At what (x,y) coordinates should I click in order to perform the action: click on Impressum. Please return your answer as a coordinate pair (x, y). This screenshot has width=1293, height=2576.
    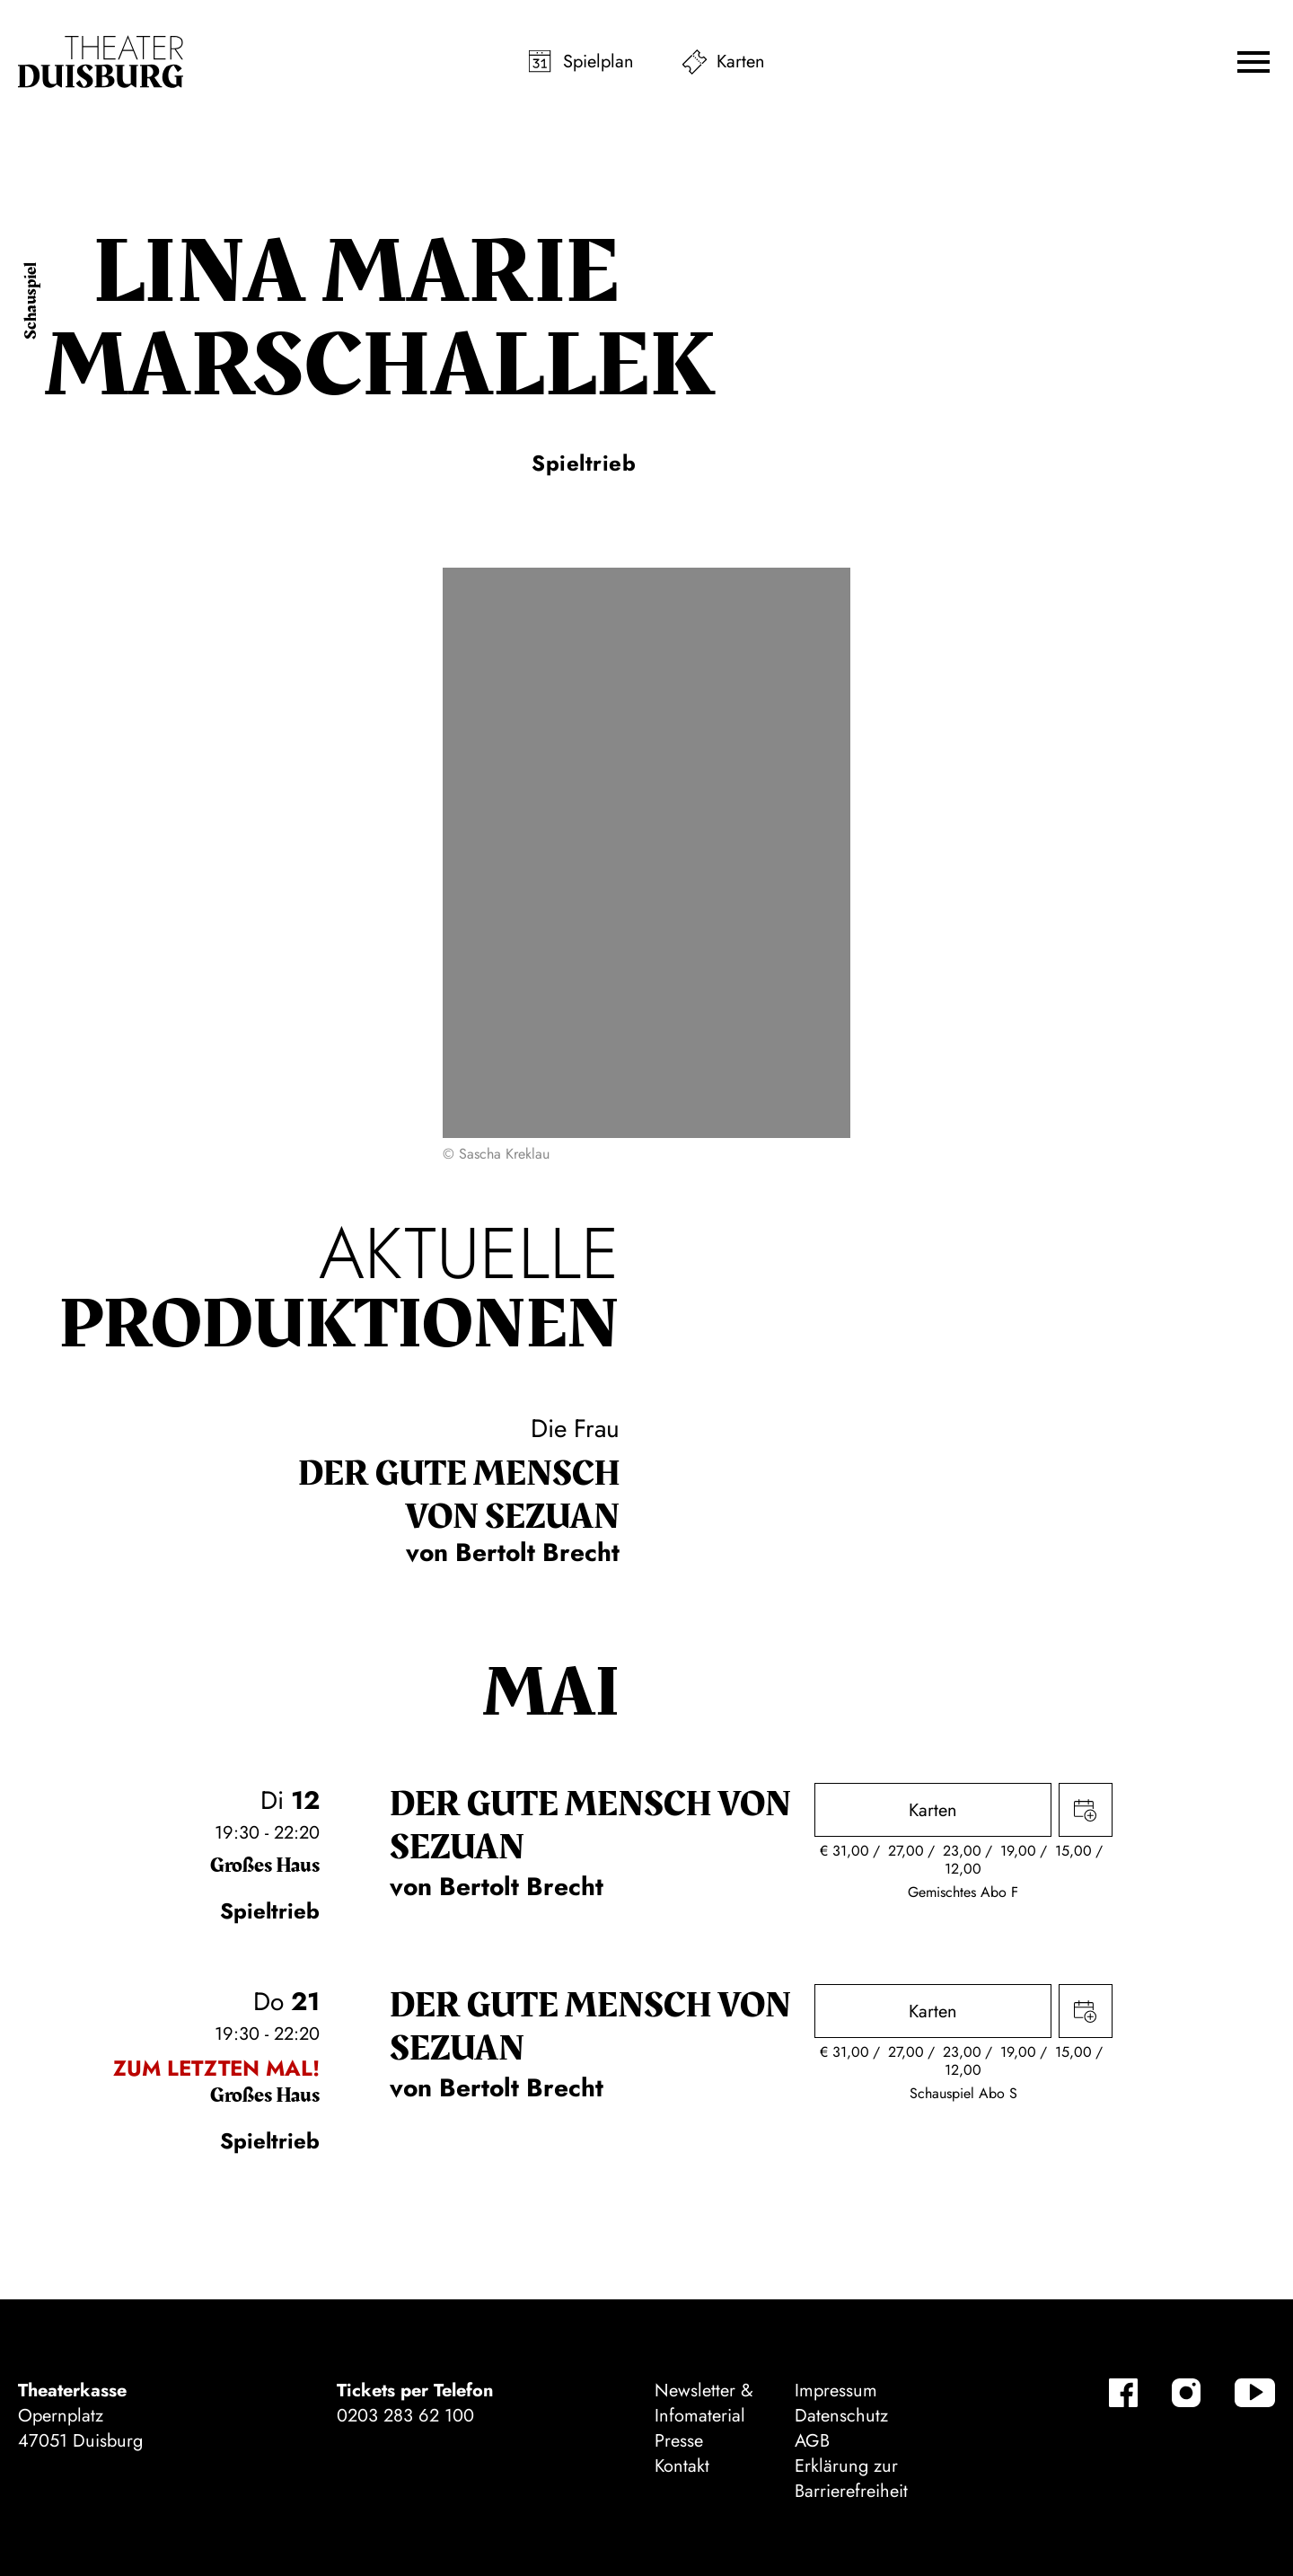
    Looking at the image, I should click on (836, 2391).